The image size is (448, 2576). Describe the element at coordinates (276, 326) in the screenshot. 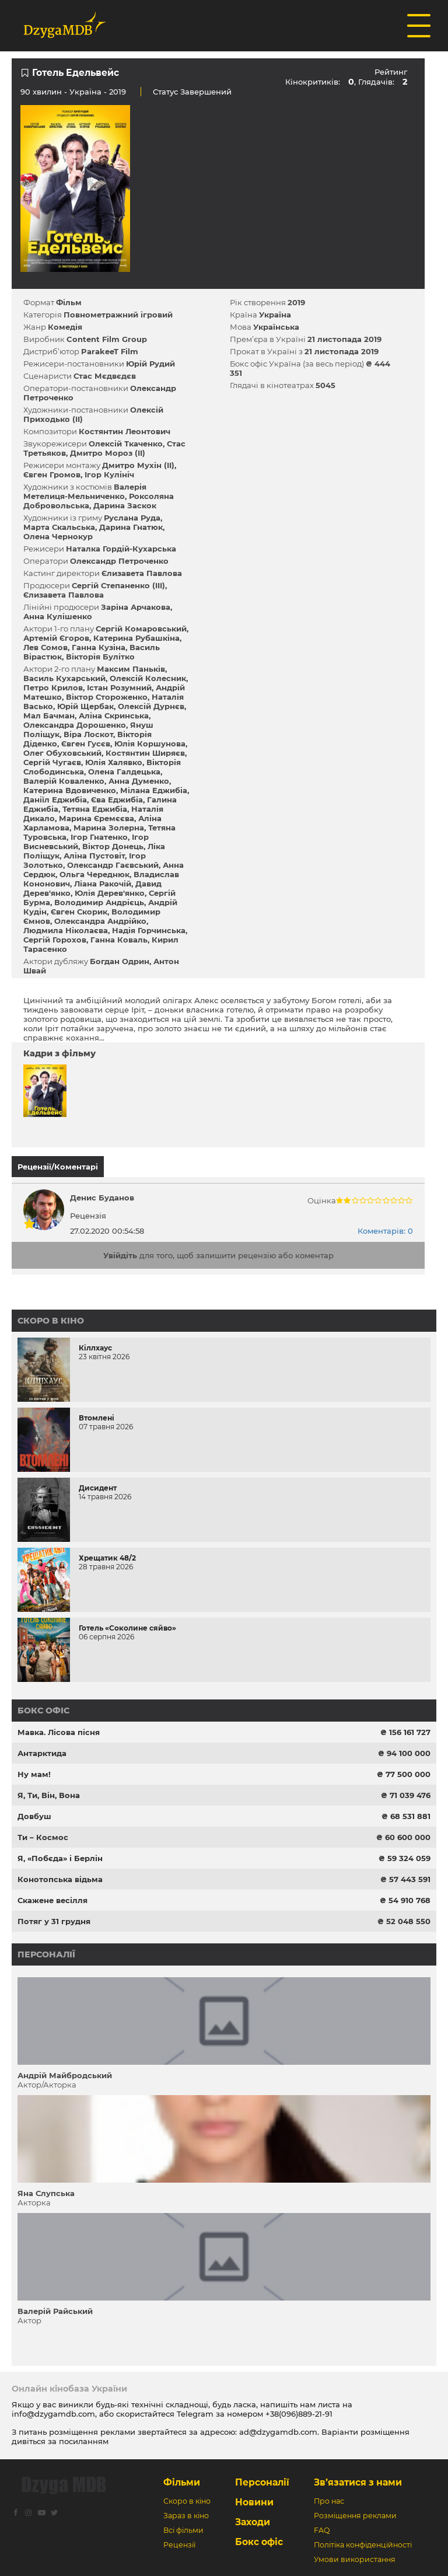

I see `Українська` at that location.